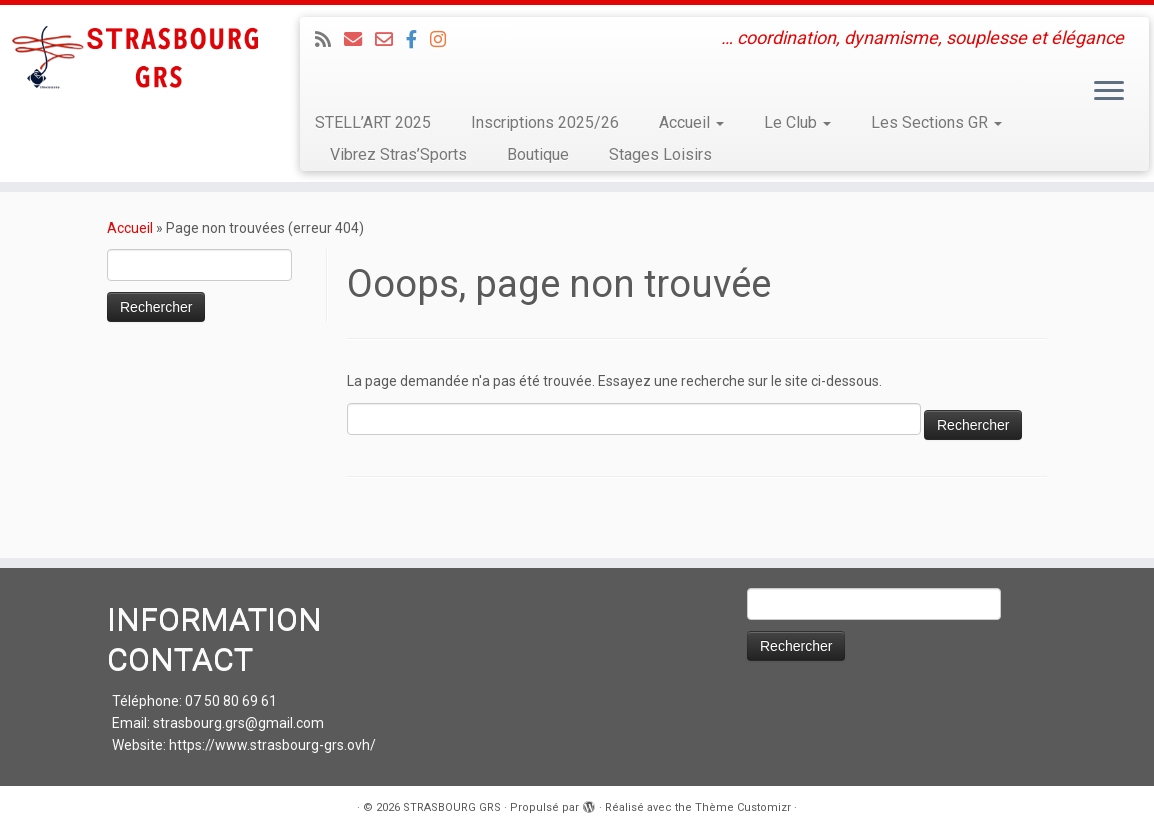  What do you see at coordinates (743, 807) in the screenshot?
I see `Thème Customizr` at bounding box center [743, 807].